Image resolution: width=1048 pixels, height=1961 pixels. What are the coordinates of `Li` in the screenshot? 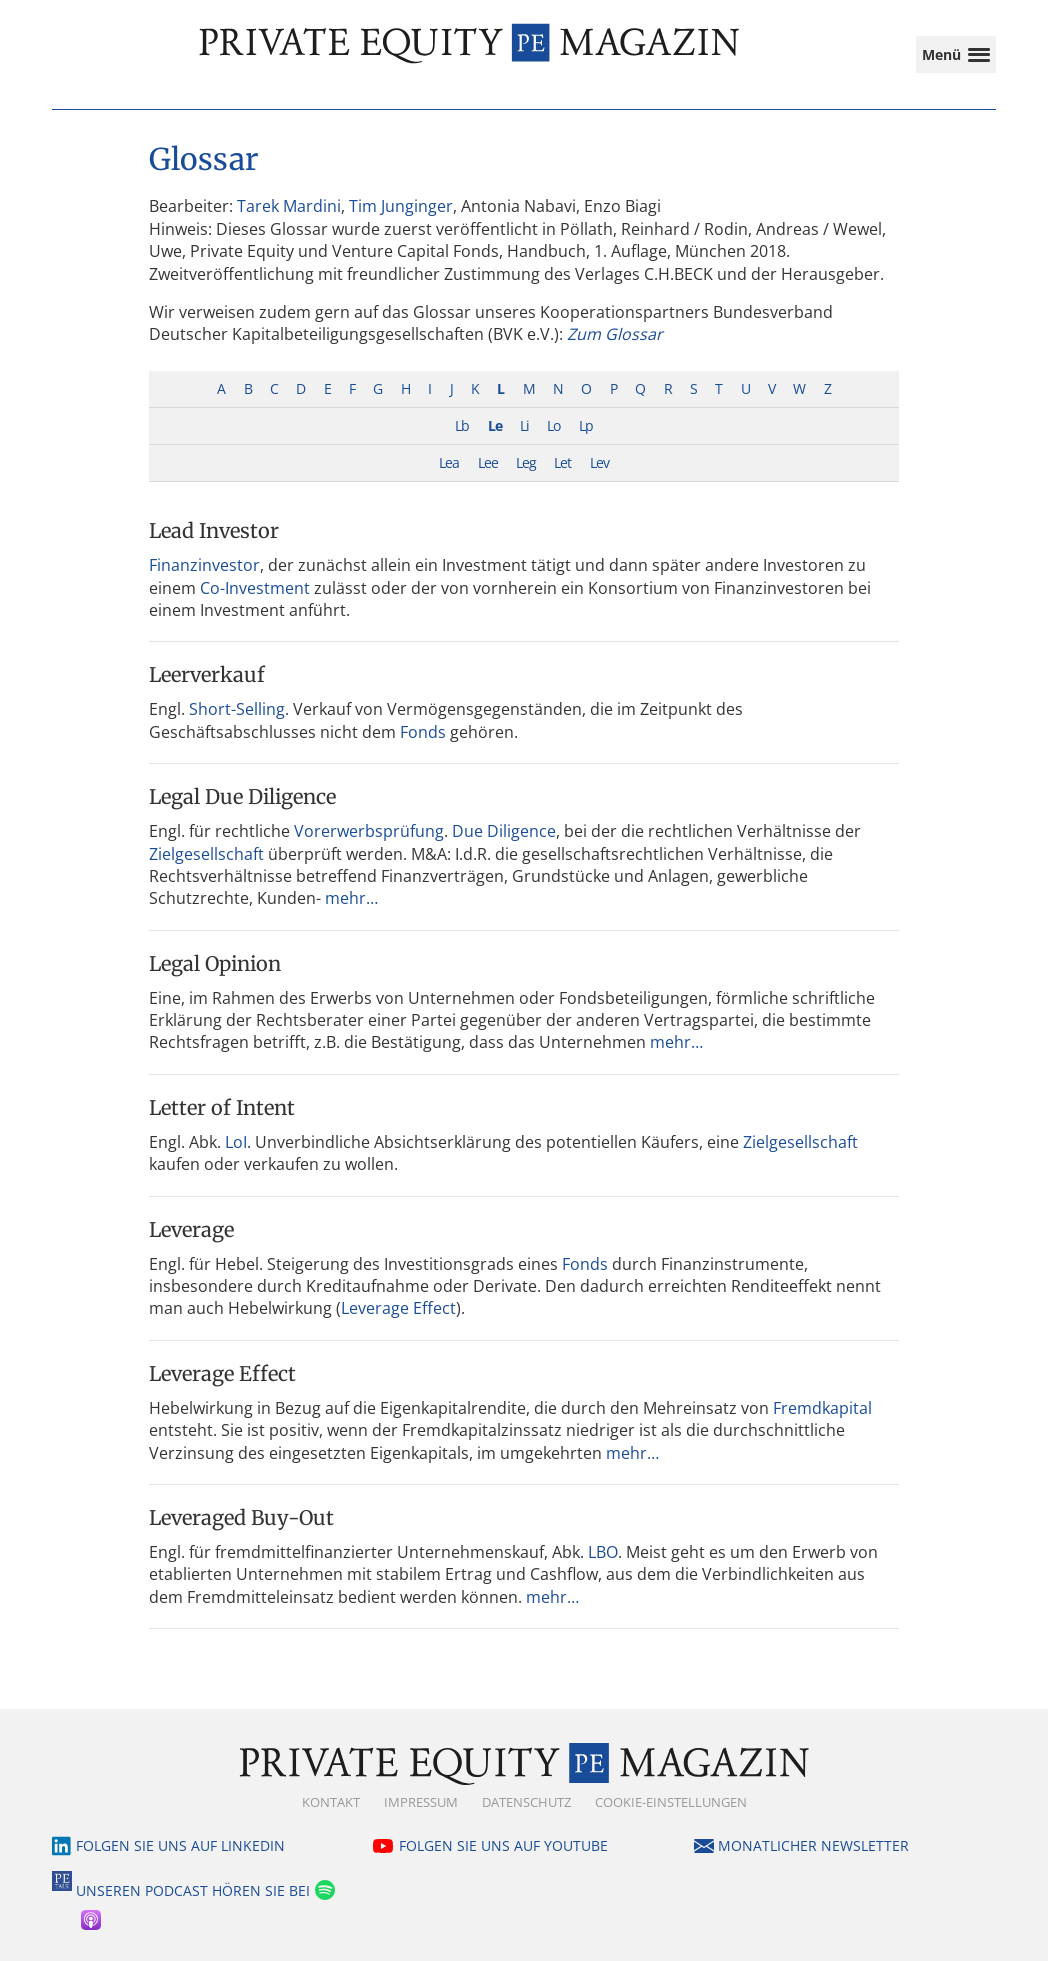 It's located at (524, 425).